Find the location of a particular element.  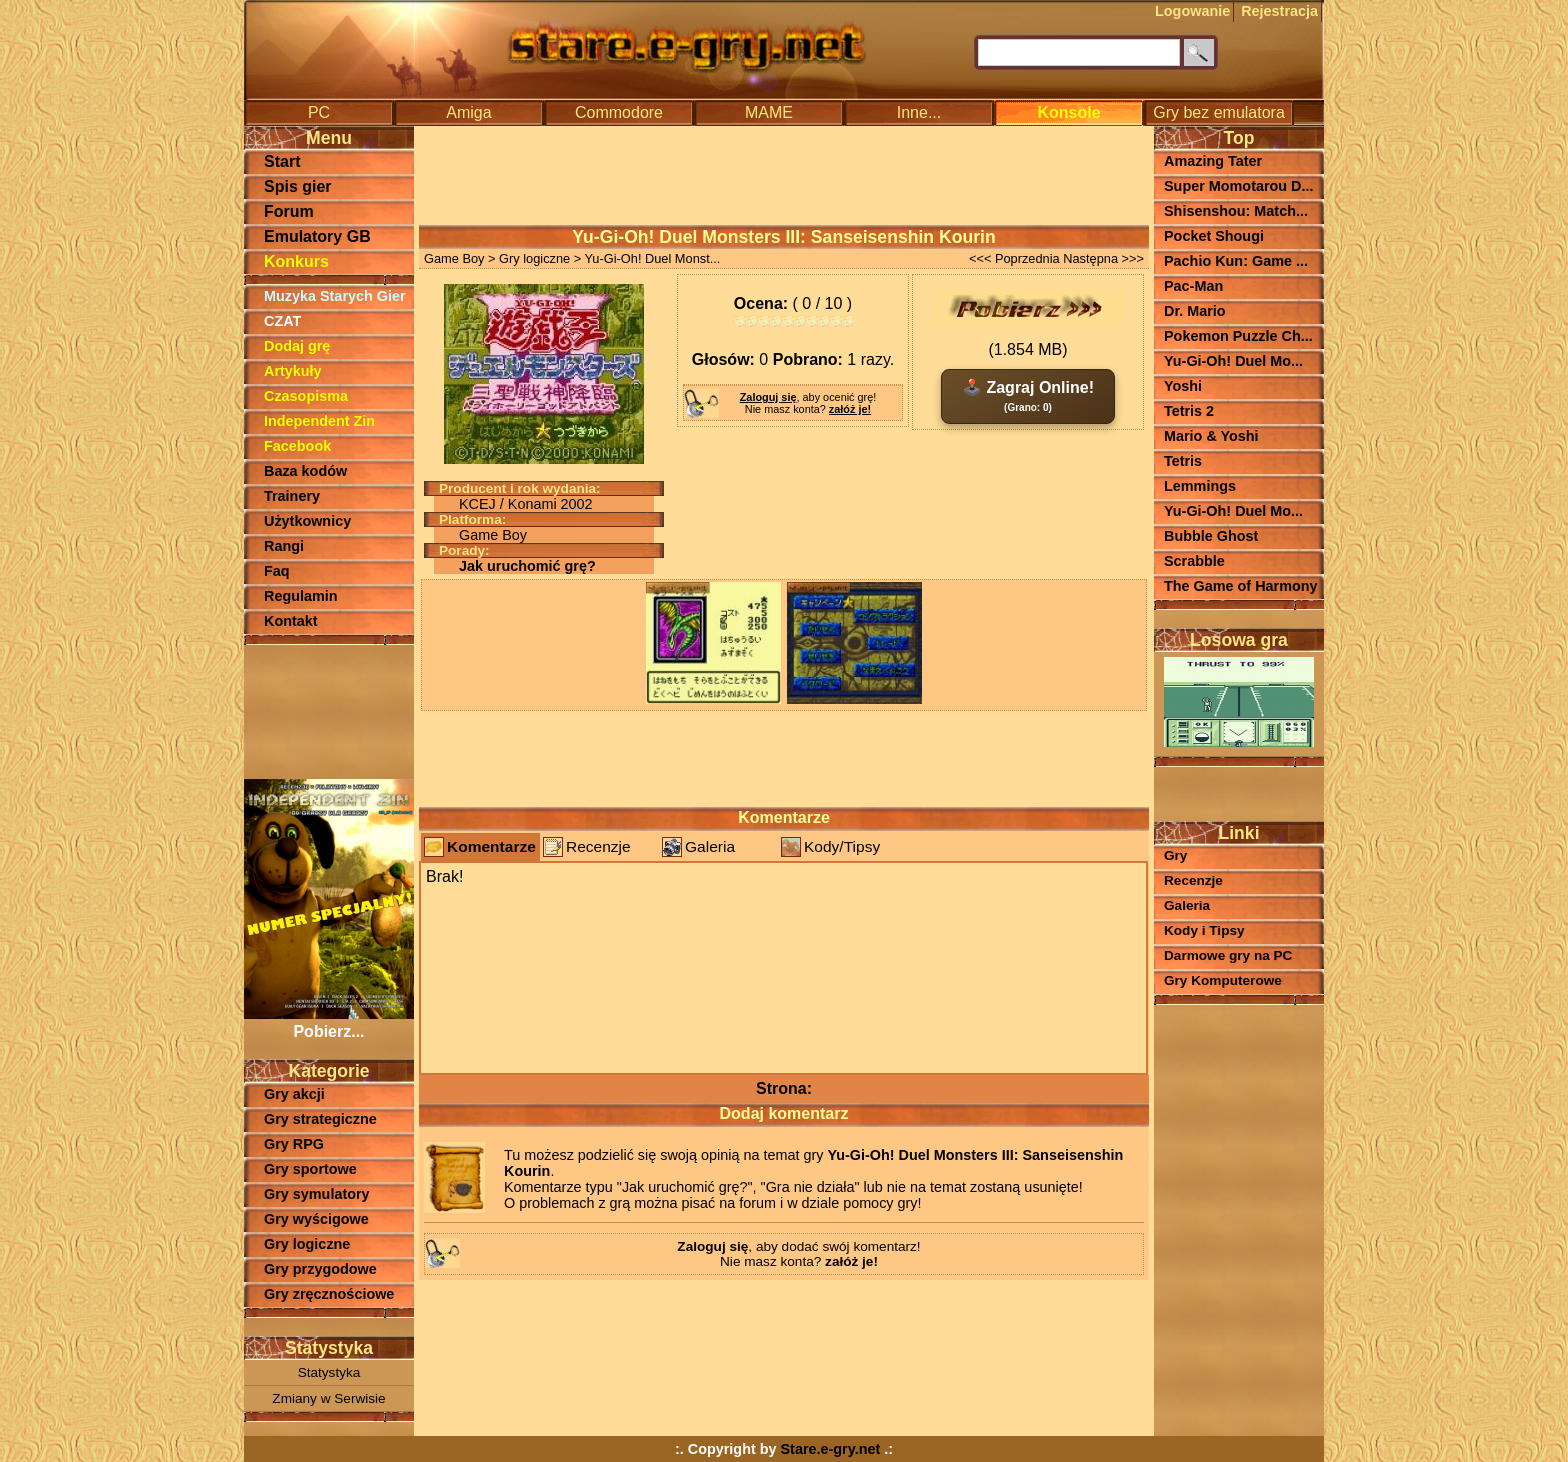

Gry RPG is located at coordinates (294, 1144).